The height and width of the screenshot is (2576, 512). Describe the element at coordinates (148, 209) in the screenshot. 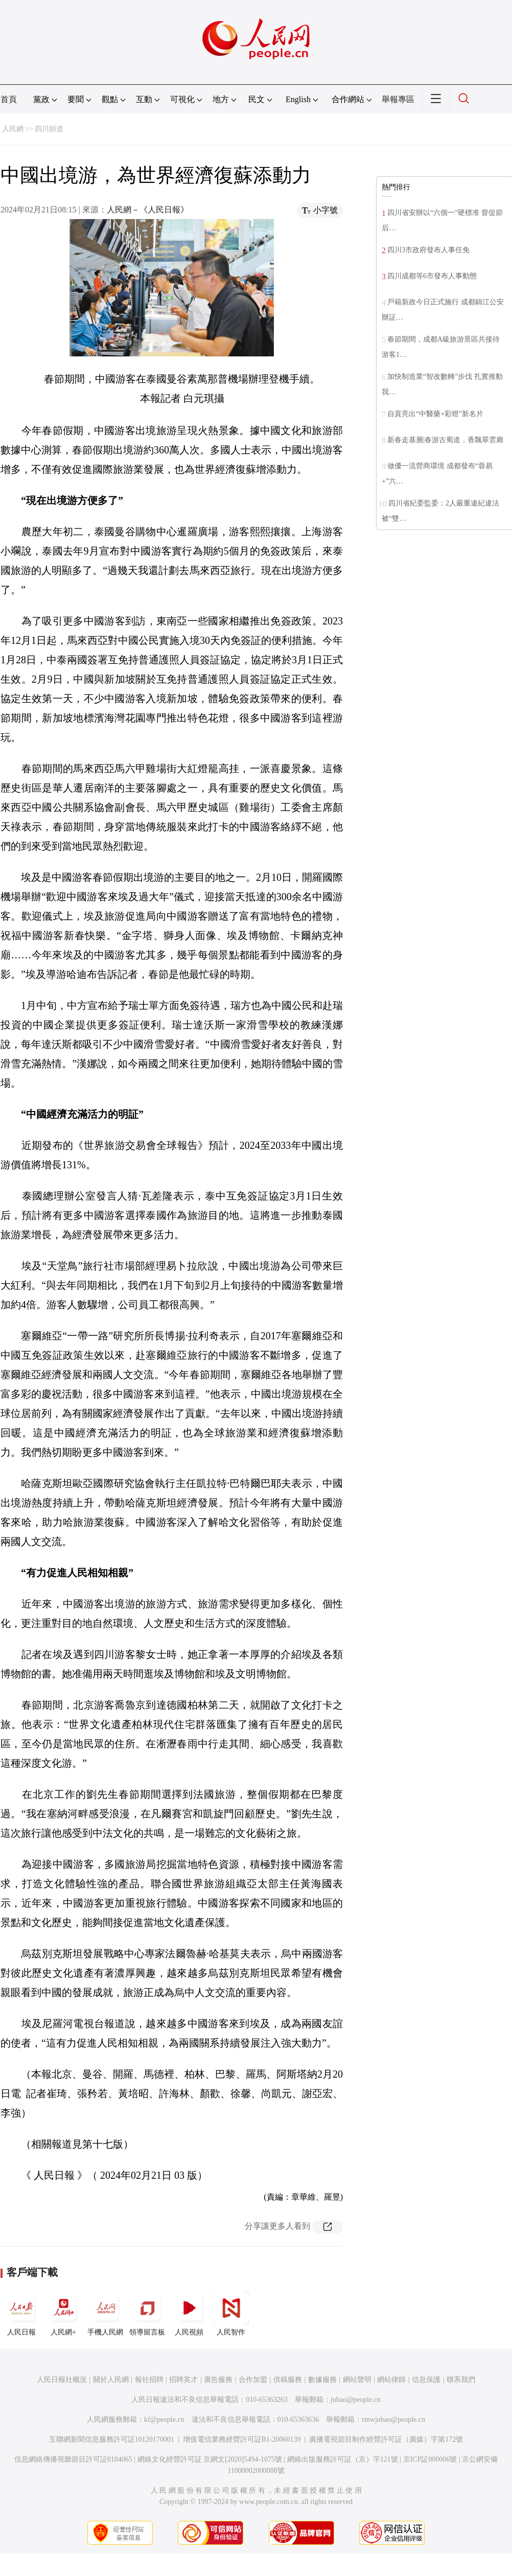

I see `人民網－《人民日報》` at that location.